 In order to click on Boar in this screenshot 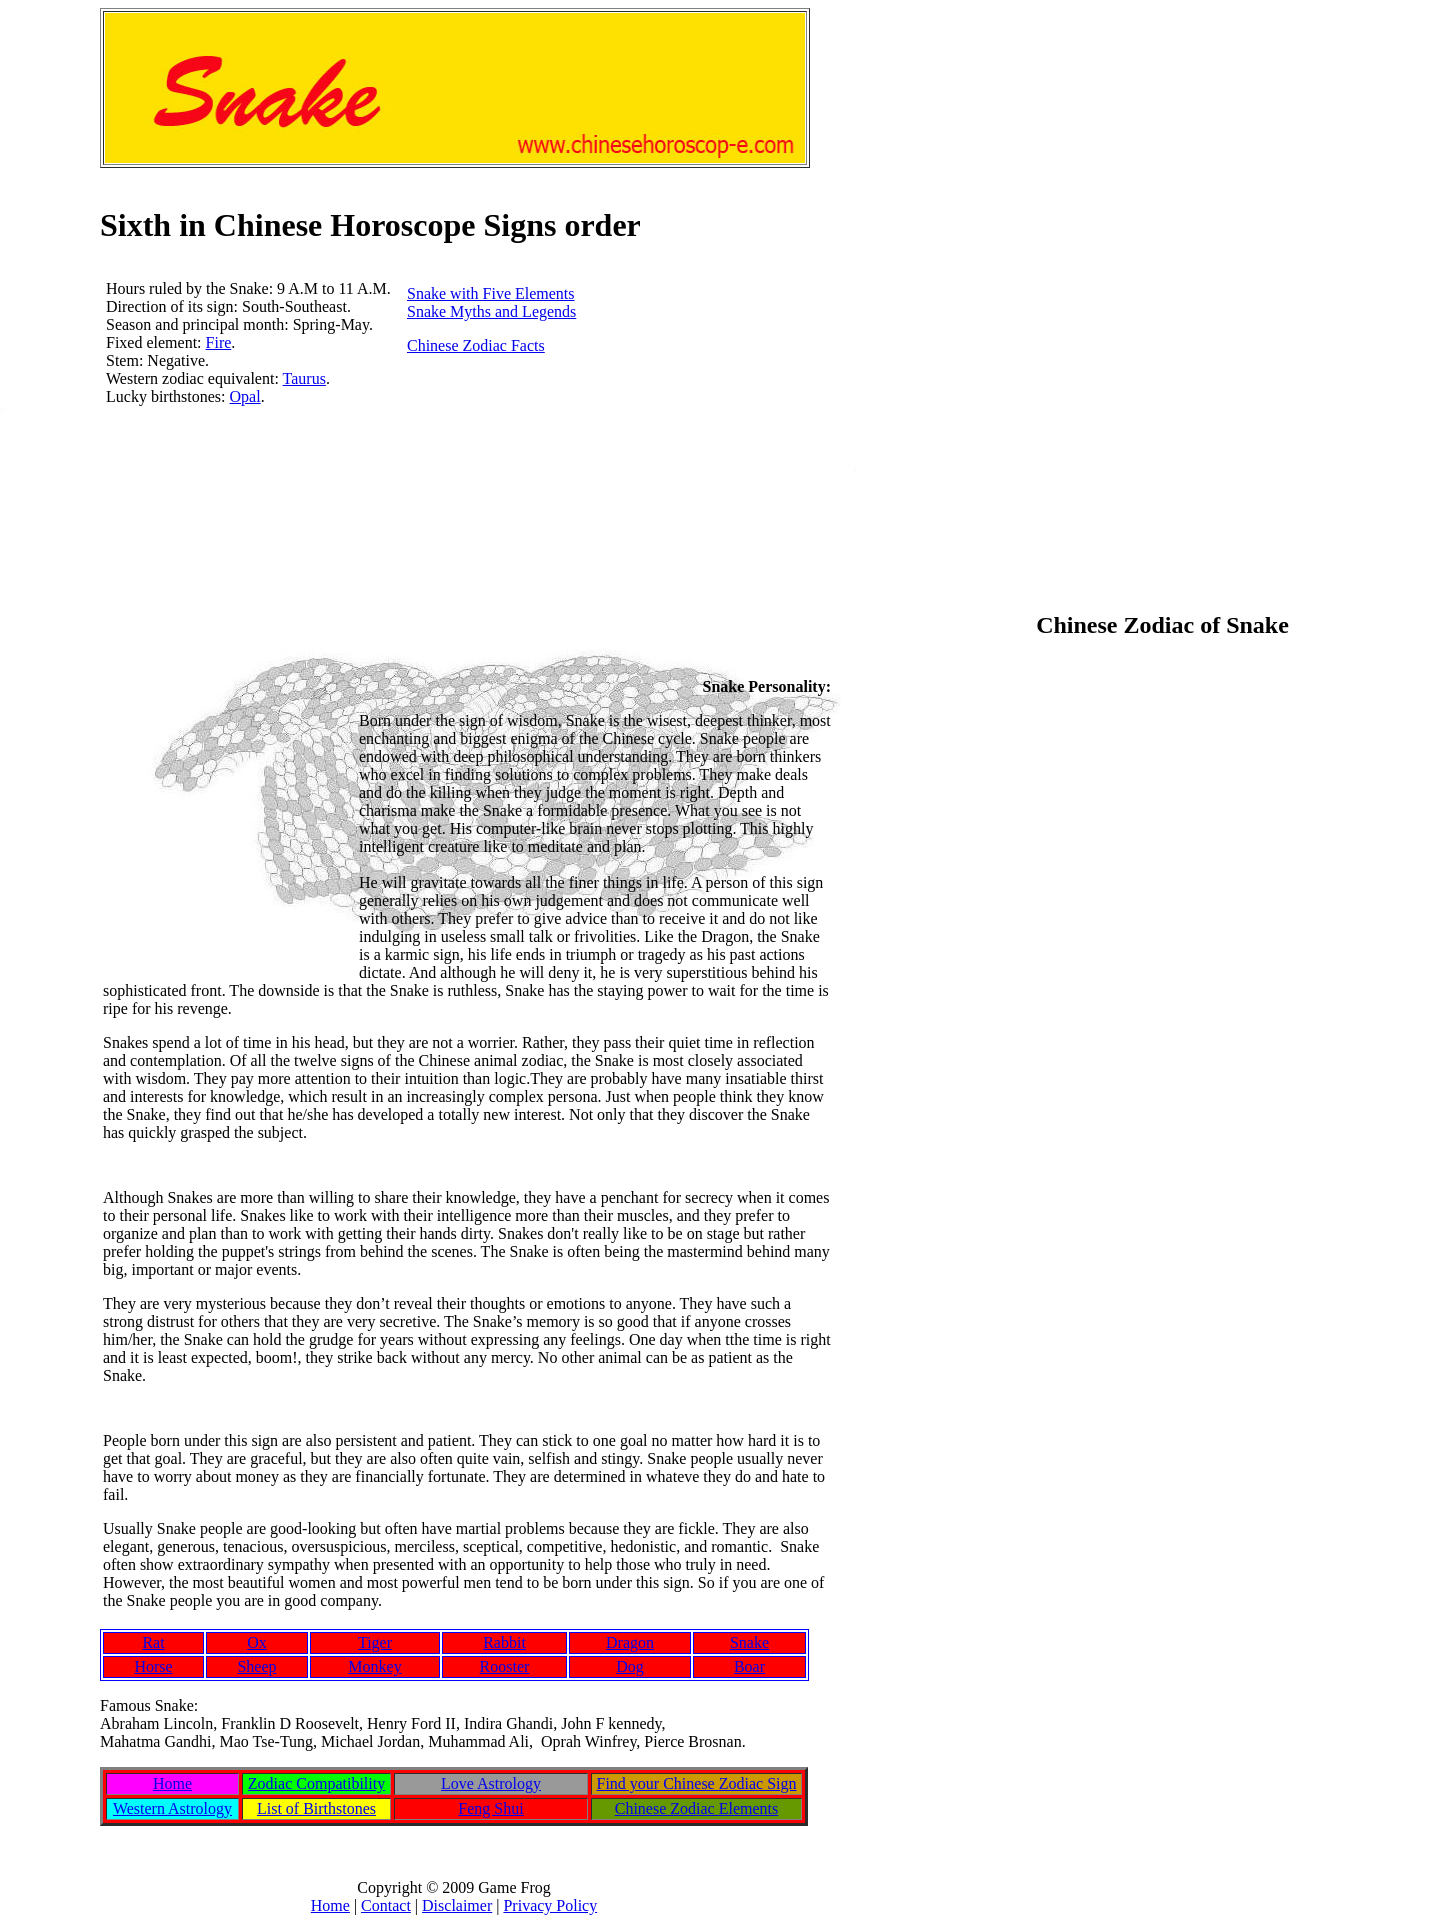, I will do `click(749, 1666)`.